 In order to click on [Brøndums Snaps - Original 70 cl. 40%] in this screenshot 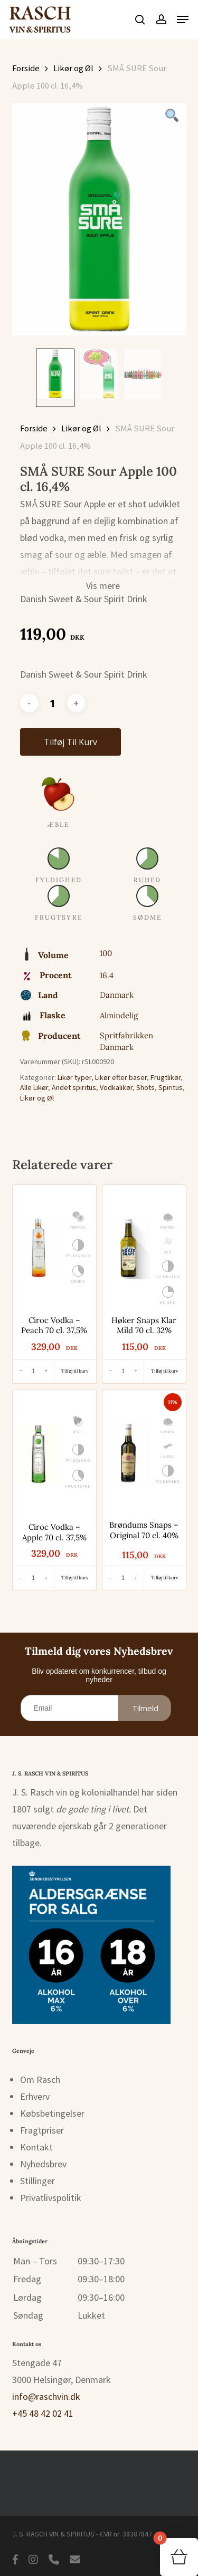, I will do `click(128, 1453)`.